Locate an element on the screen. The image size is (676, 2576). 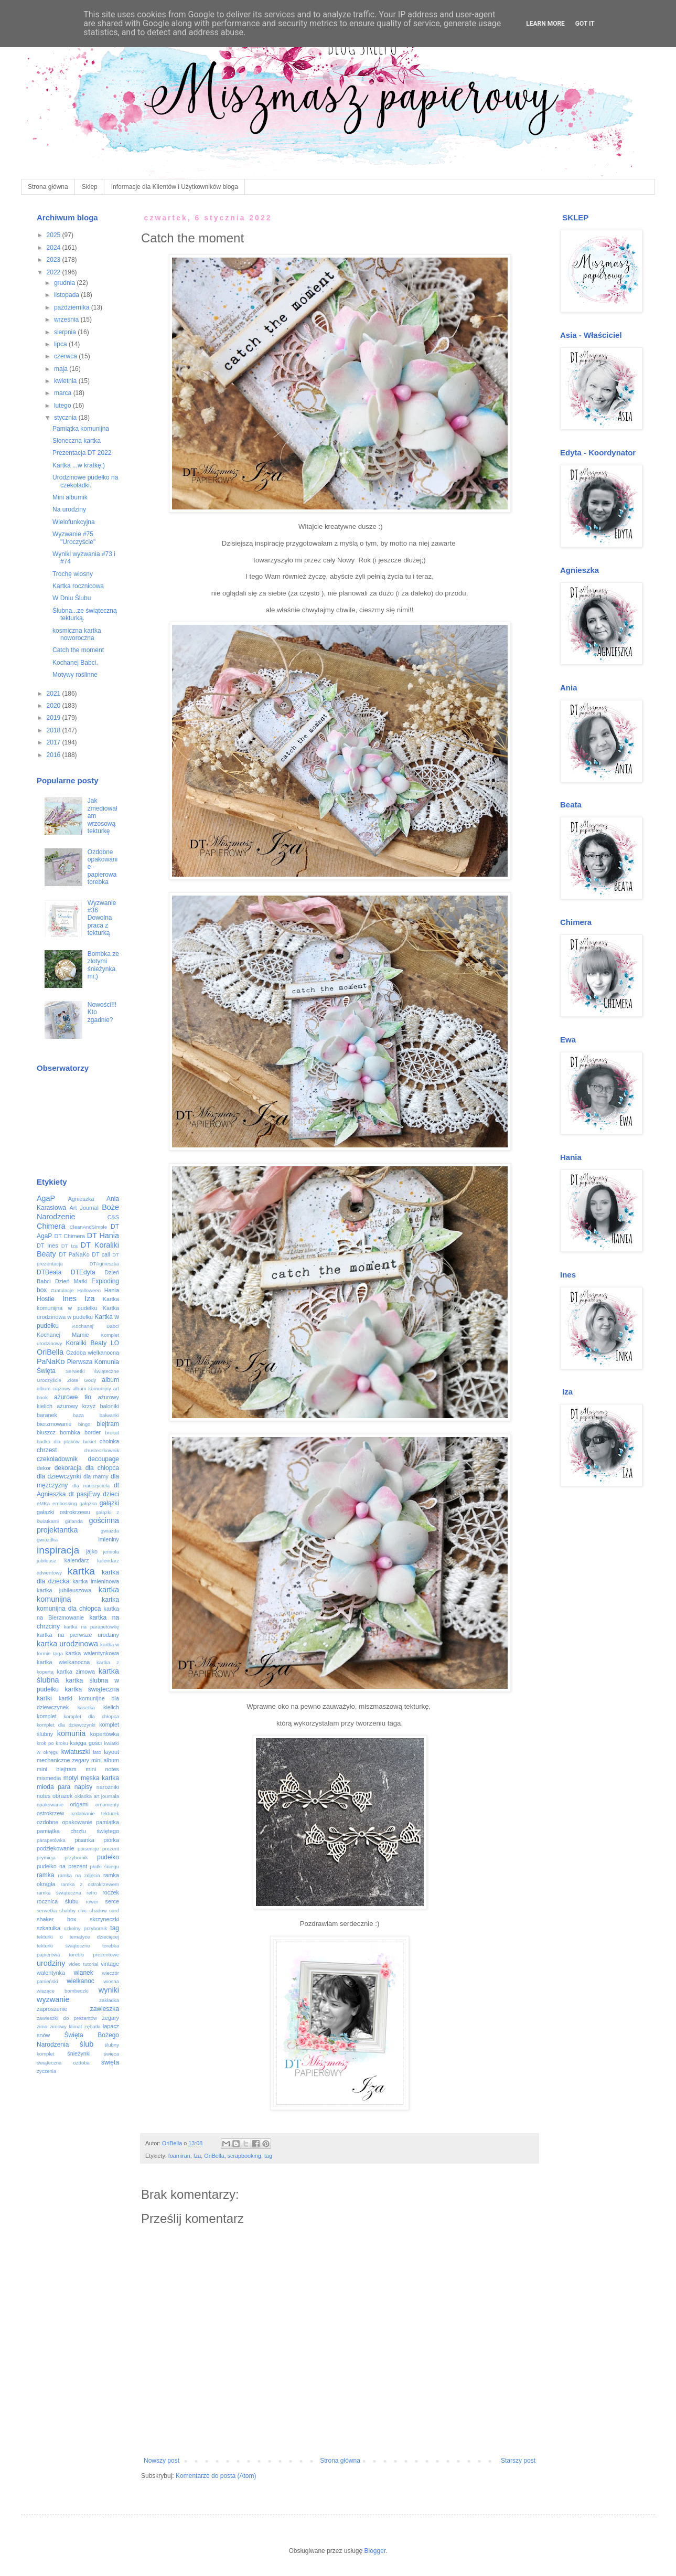
urodziny is located at coordinates (51, 1963).